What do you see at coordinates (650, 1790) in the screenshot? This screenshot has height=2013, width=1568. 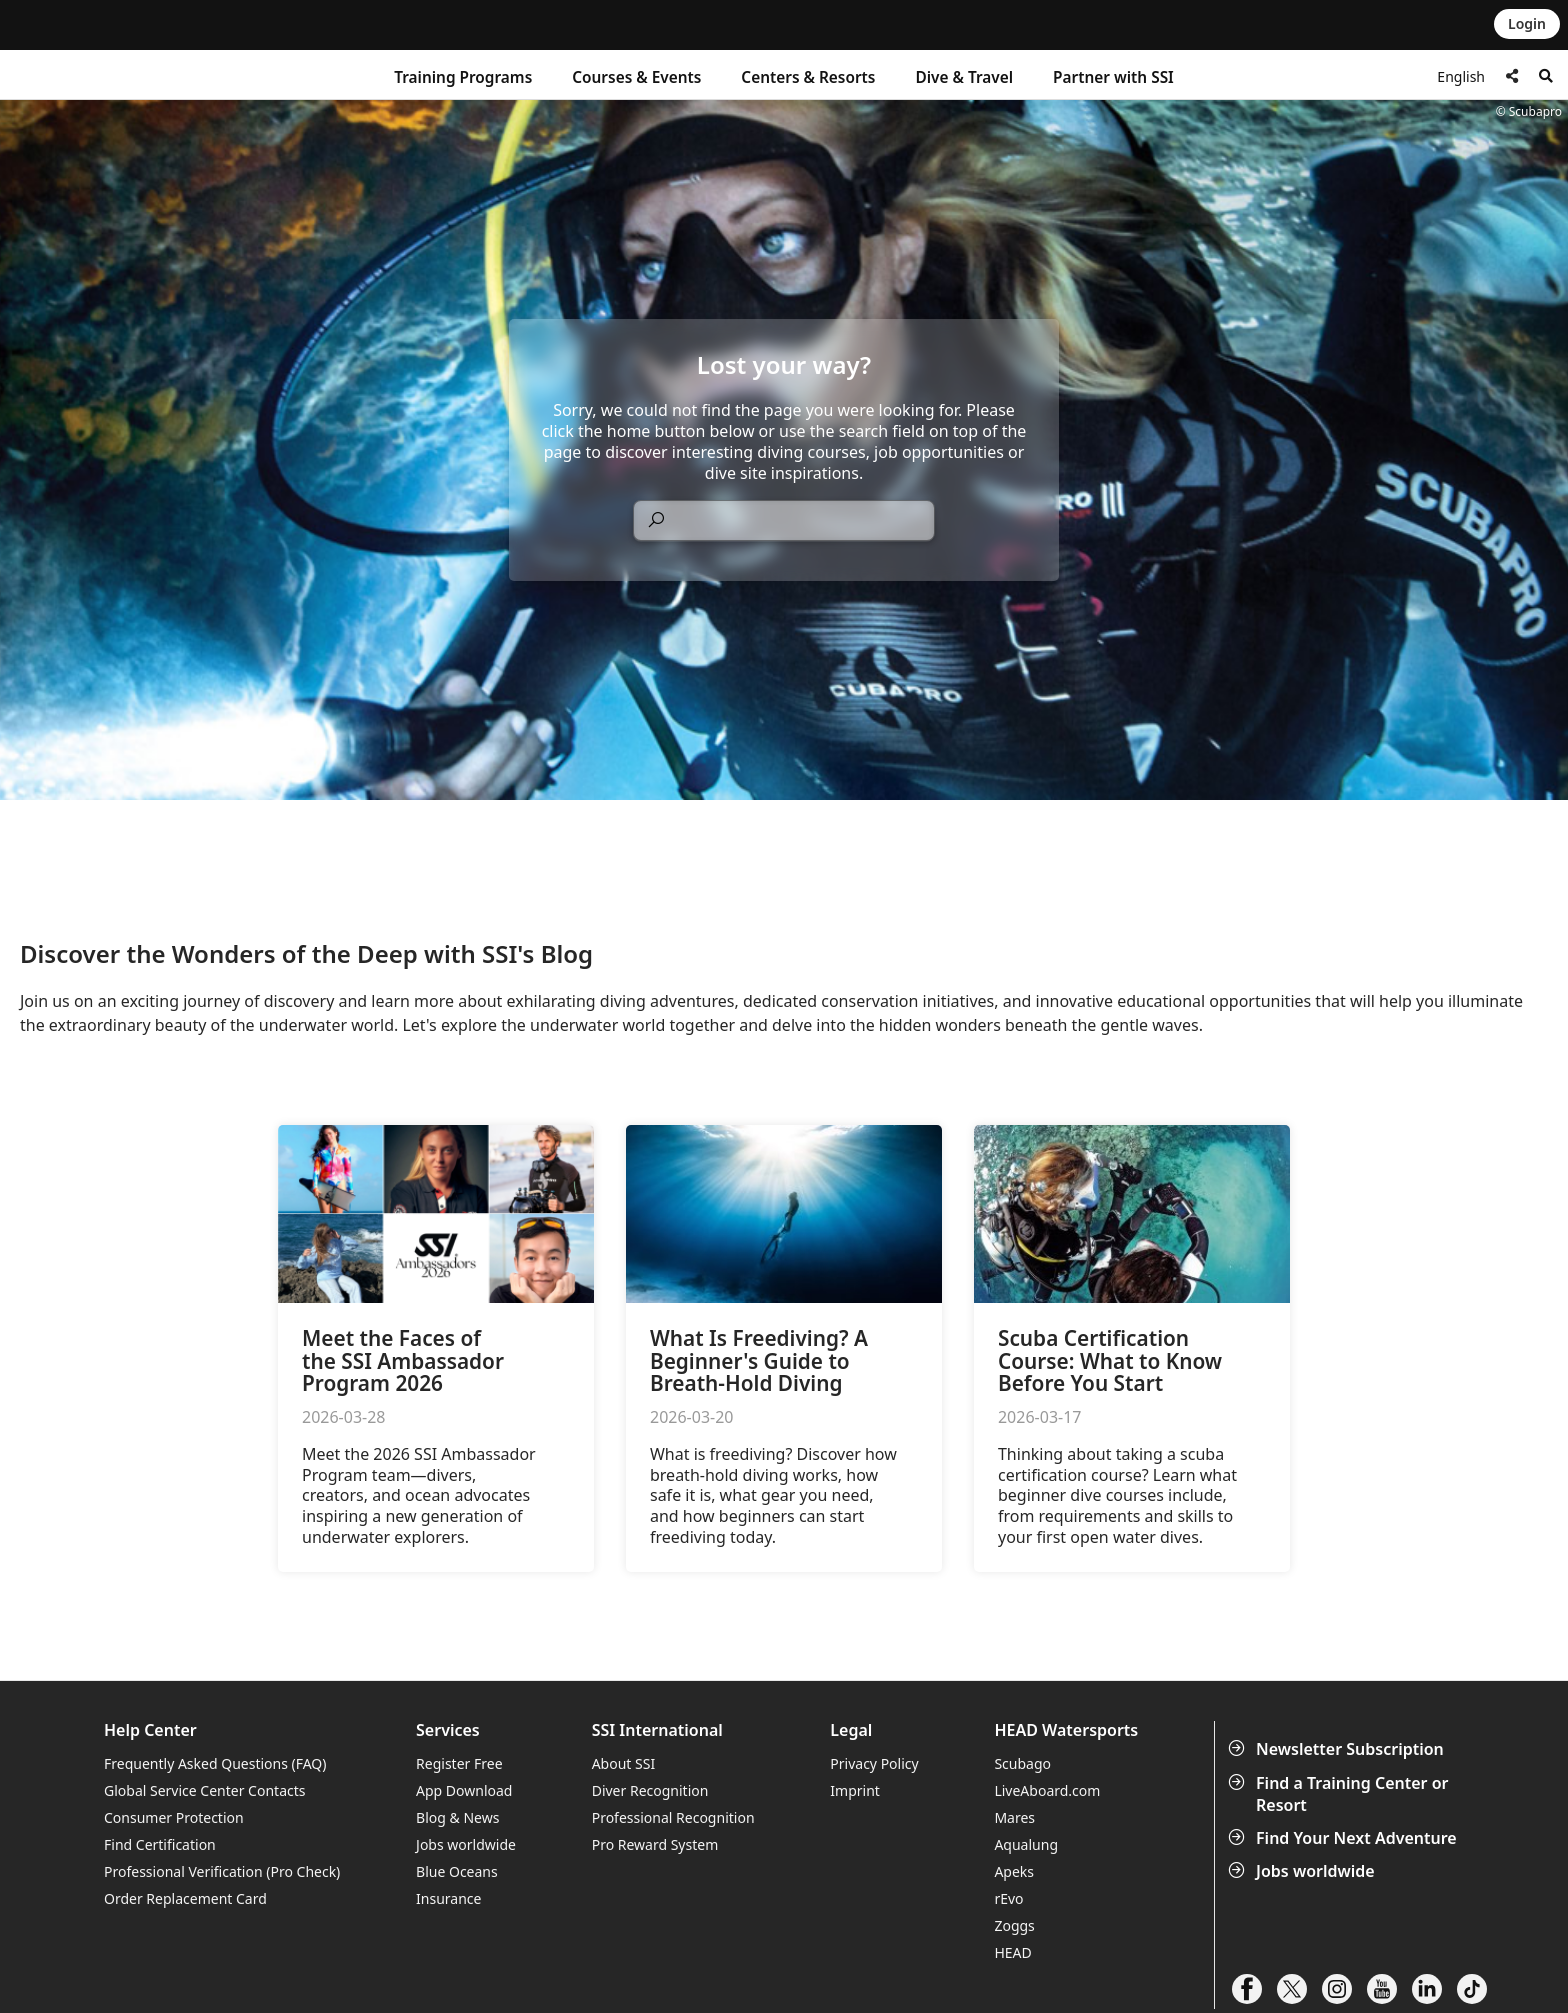 I see `Diver Recognition` at bounding box center [650, 1790].